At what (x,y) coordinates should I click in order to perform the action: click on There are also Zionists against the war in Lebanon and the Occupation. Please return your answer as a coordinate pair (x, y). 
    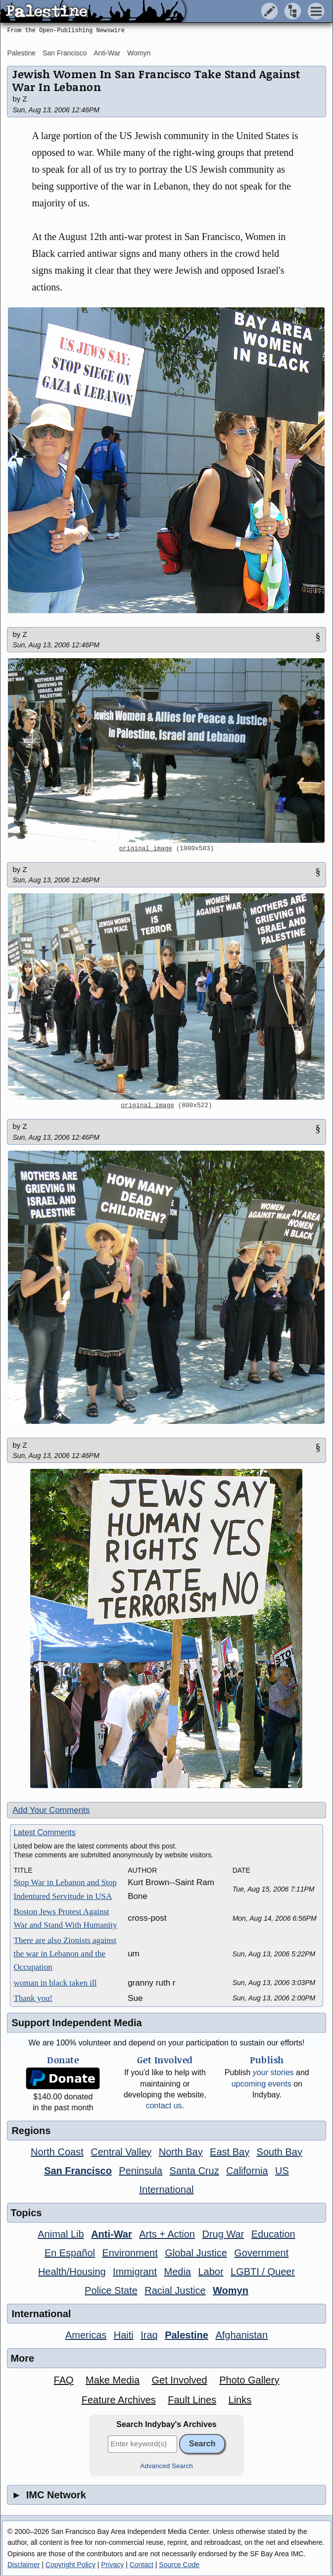
    Looking at the image, I should click on (64, 1954).